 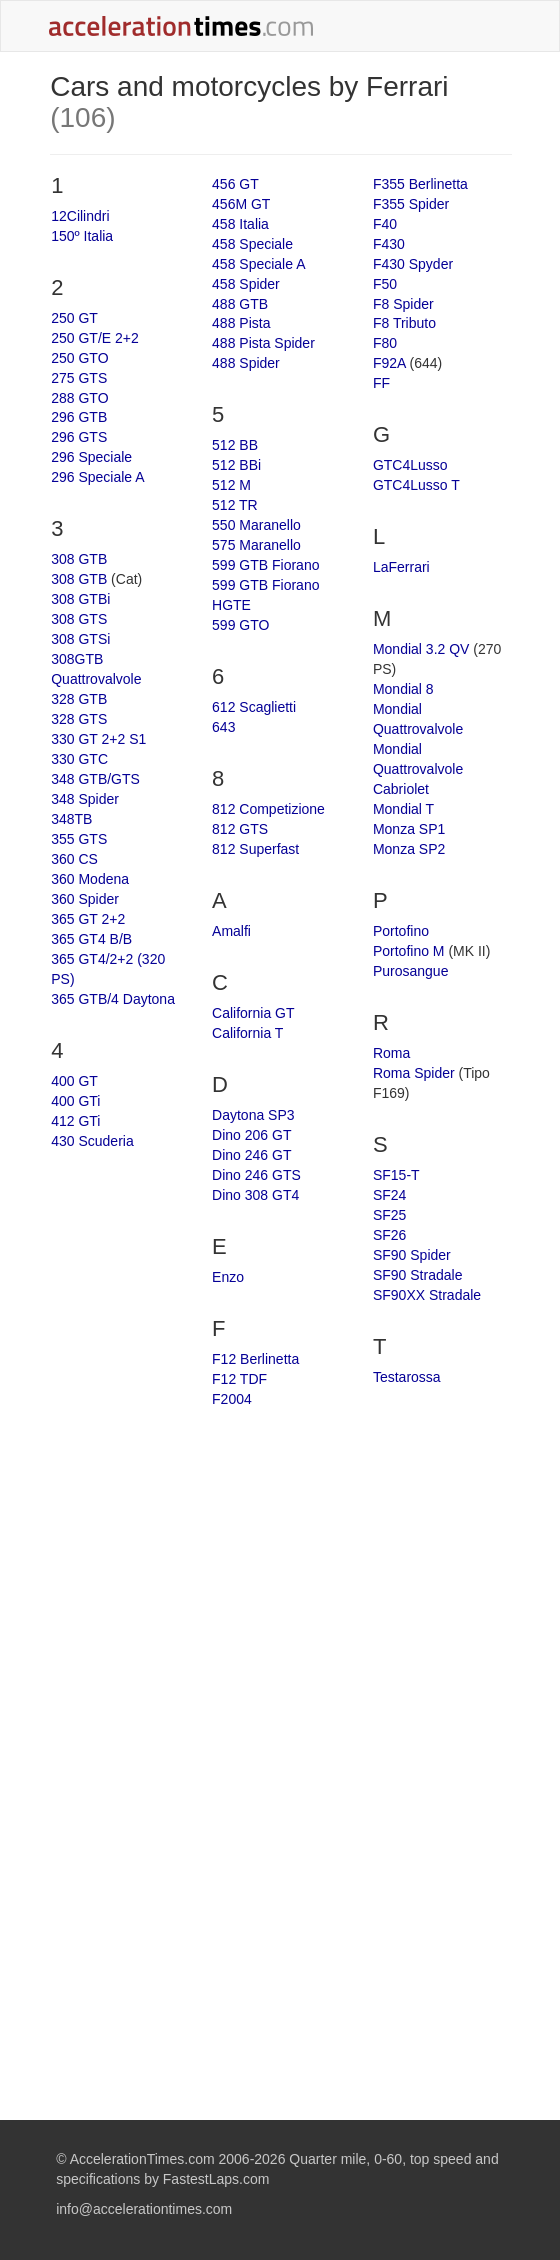 I want to click on Amalfi, so click(x=231, y=931).